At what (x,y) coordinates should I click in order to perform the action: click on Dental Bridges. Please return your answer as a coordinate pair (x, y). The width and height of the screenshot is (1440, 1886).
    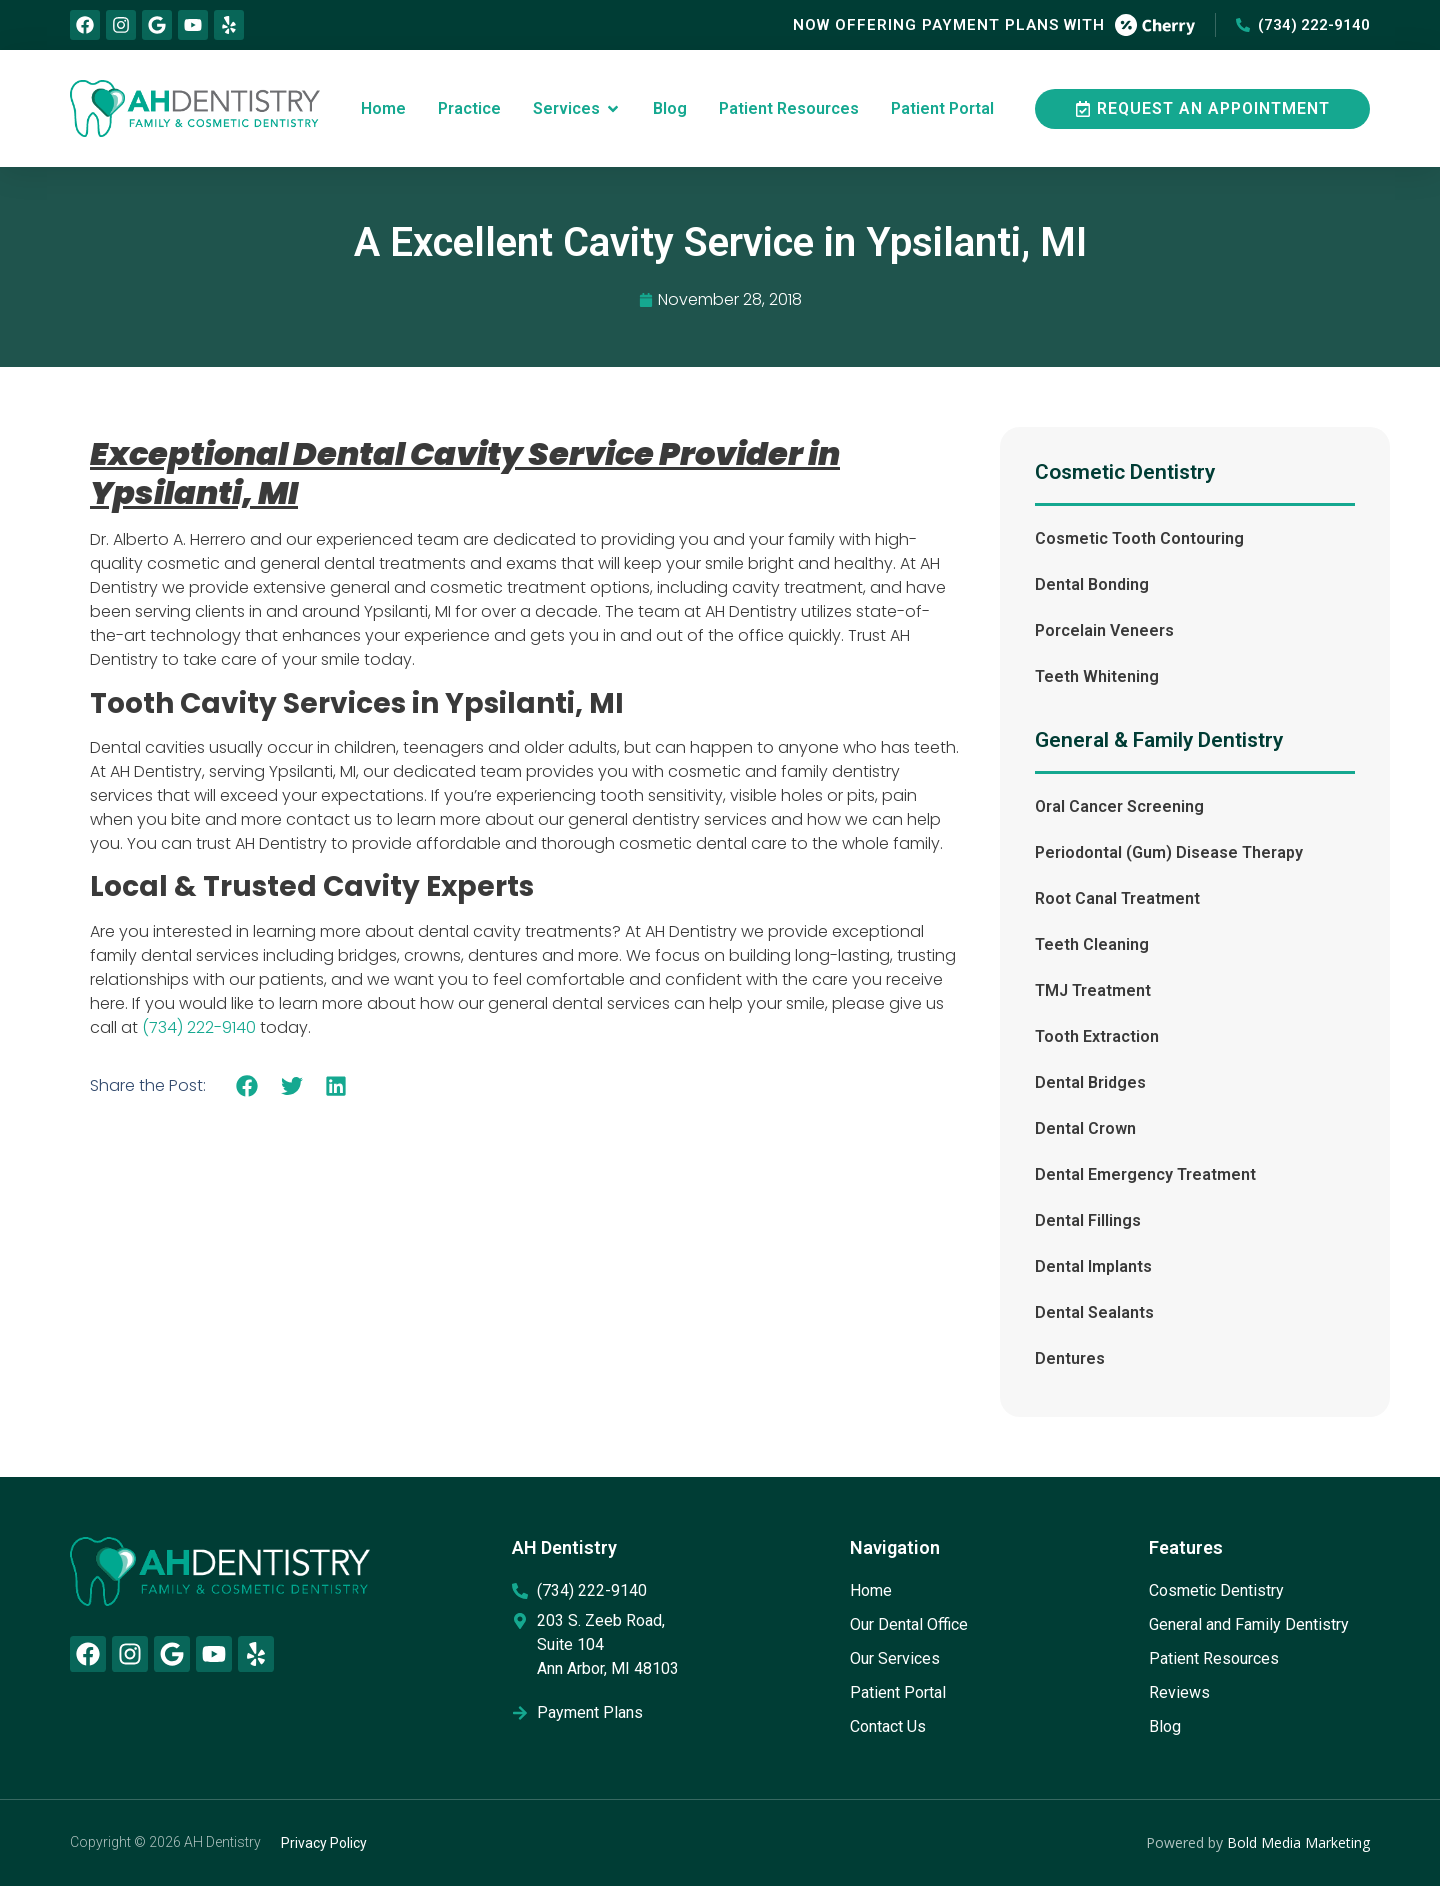
    Looking at the image, I should click on (1090, 1082).